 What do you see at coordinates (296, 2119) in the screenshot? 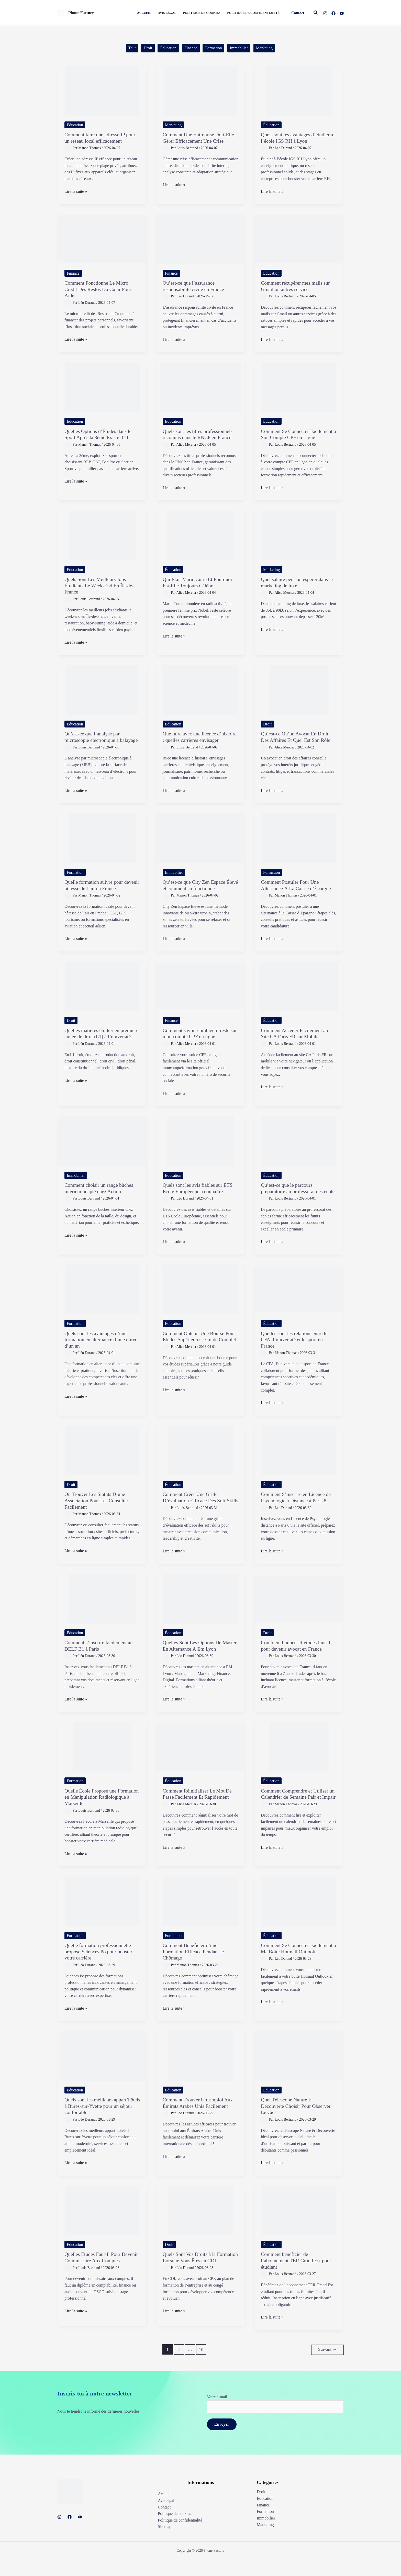
I see `Quel Télescope Nature Et Découverte Choisir Pour Observer Le Ciel` at bounding box center [296, 2119].